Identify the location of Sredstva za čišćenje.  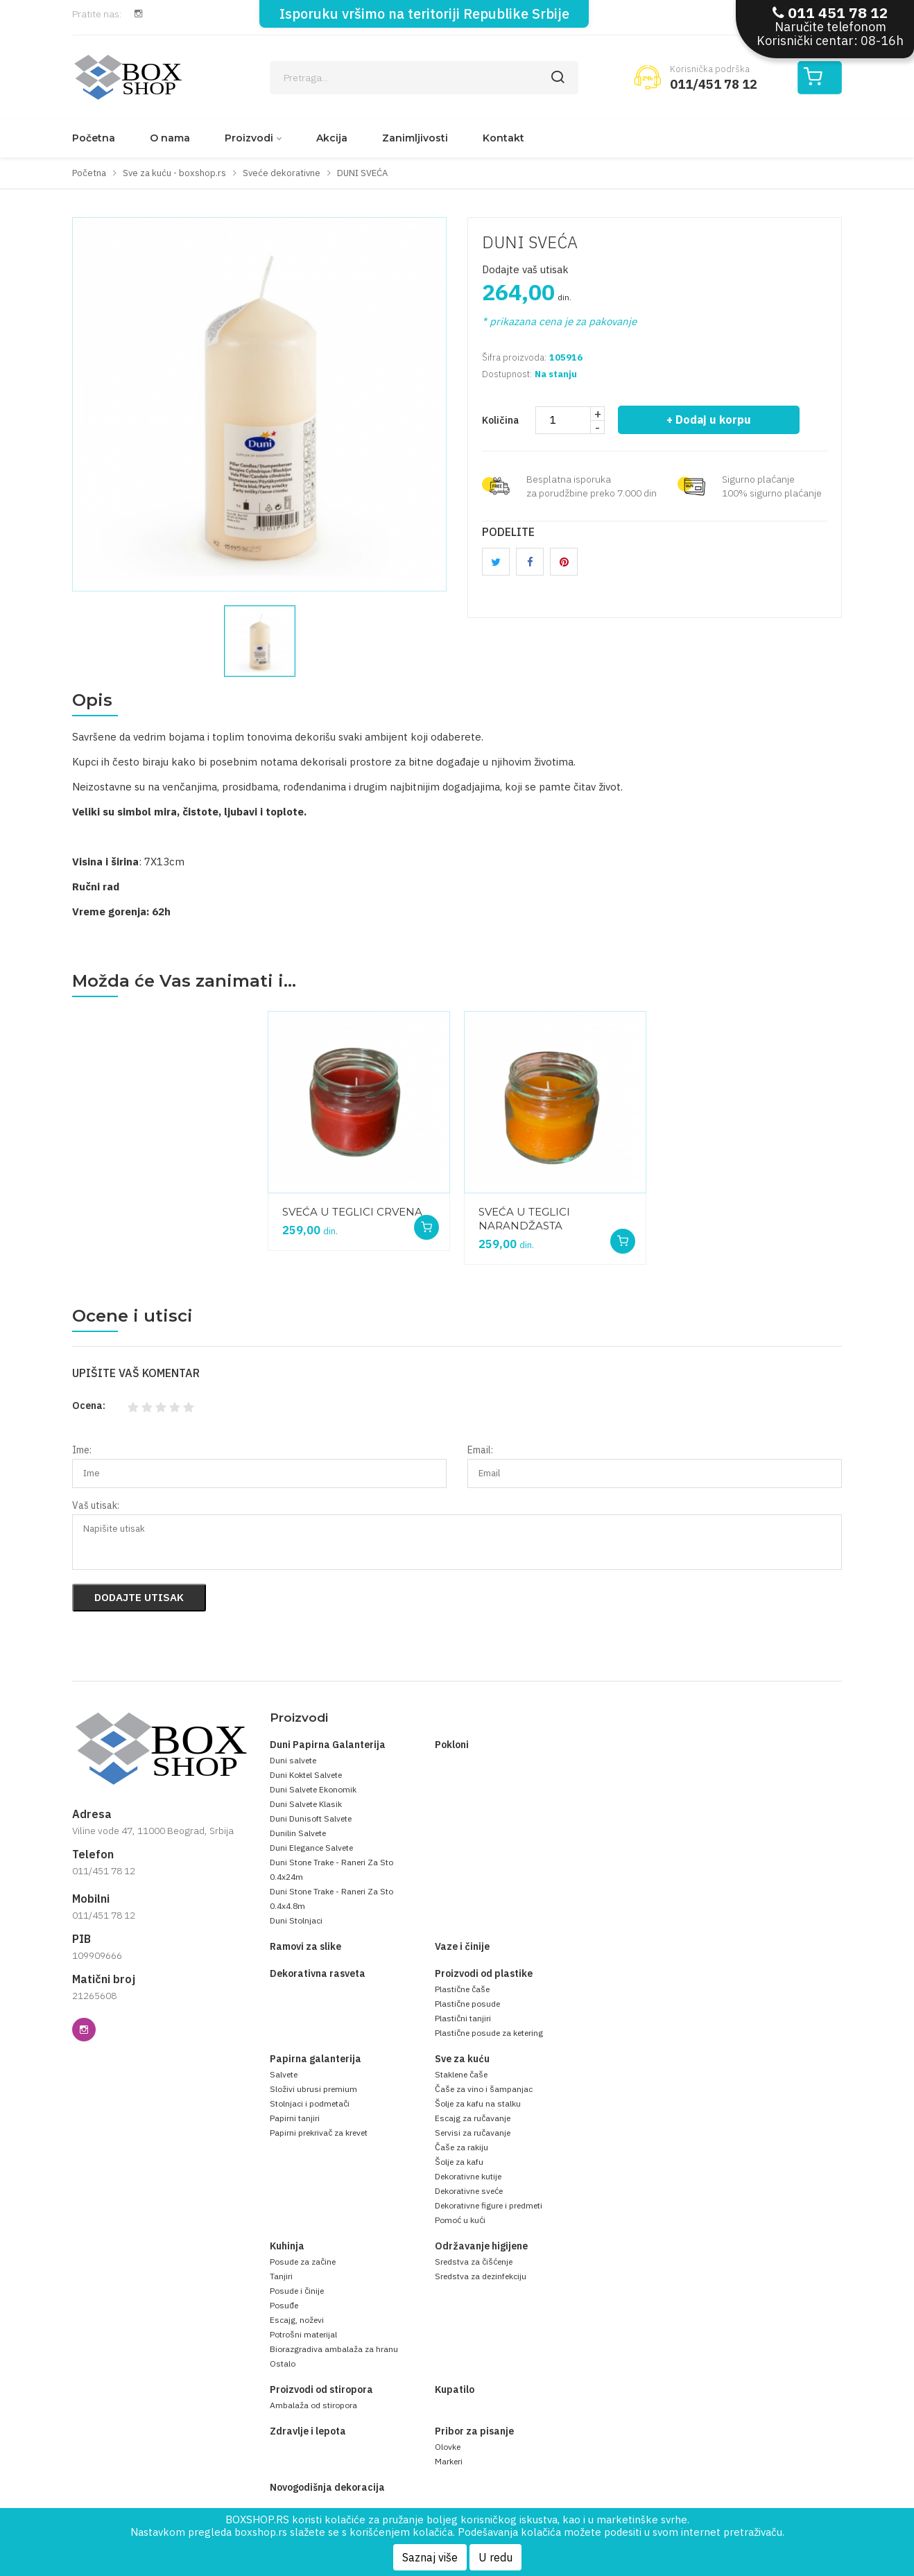
(473, 2261).